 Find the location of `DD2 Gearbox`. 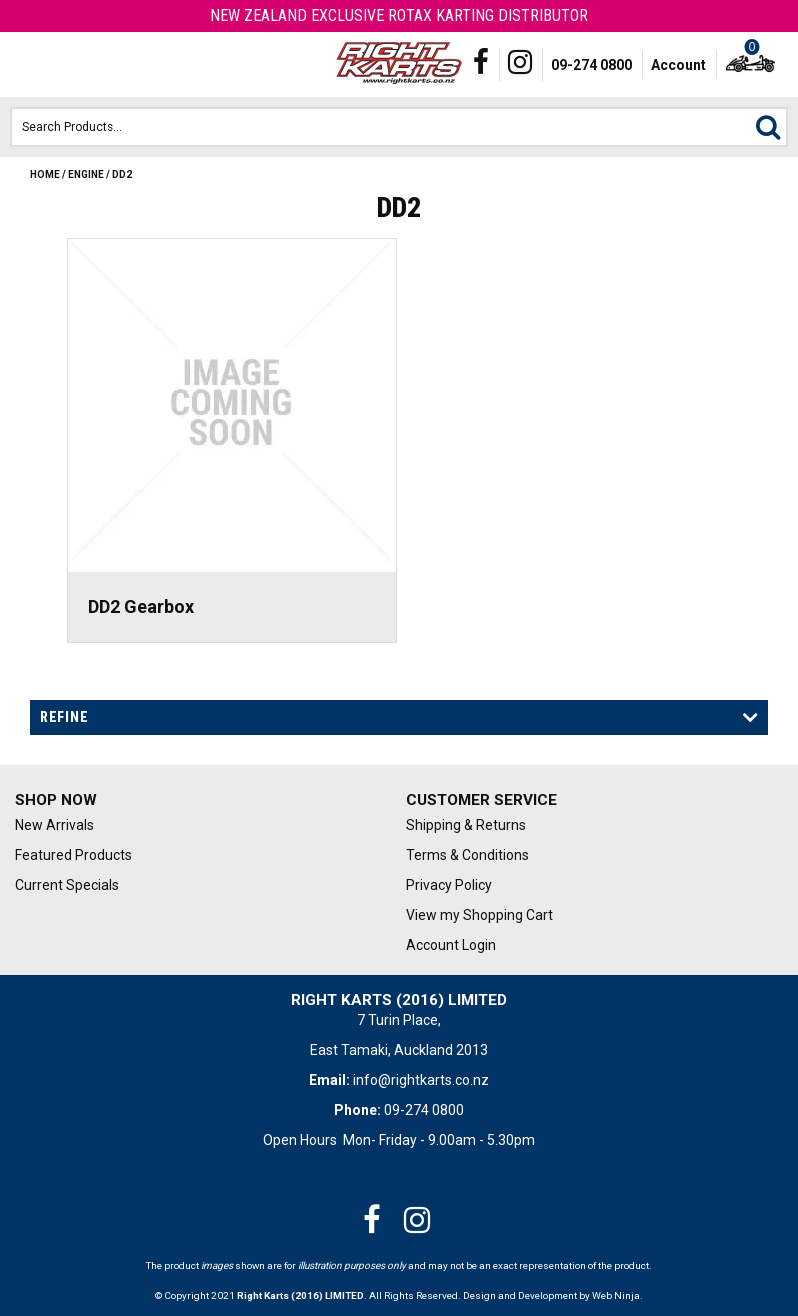

DD2 Gearbox is located at coordinates (141, 606).